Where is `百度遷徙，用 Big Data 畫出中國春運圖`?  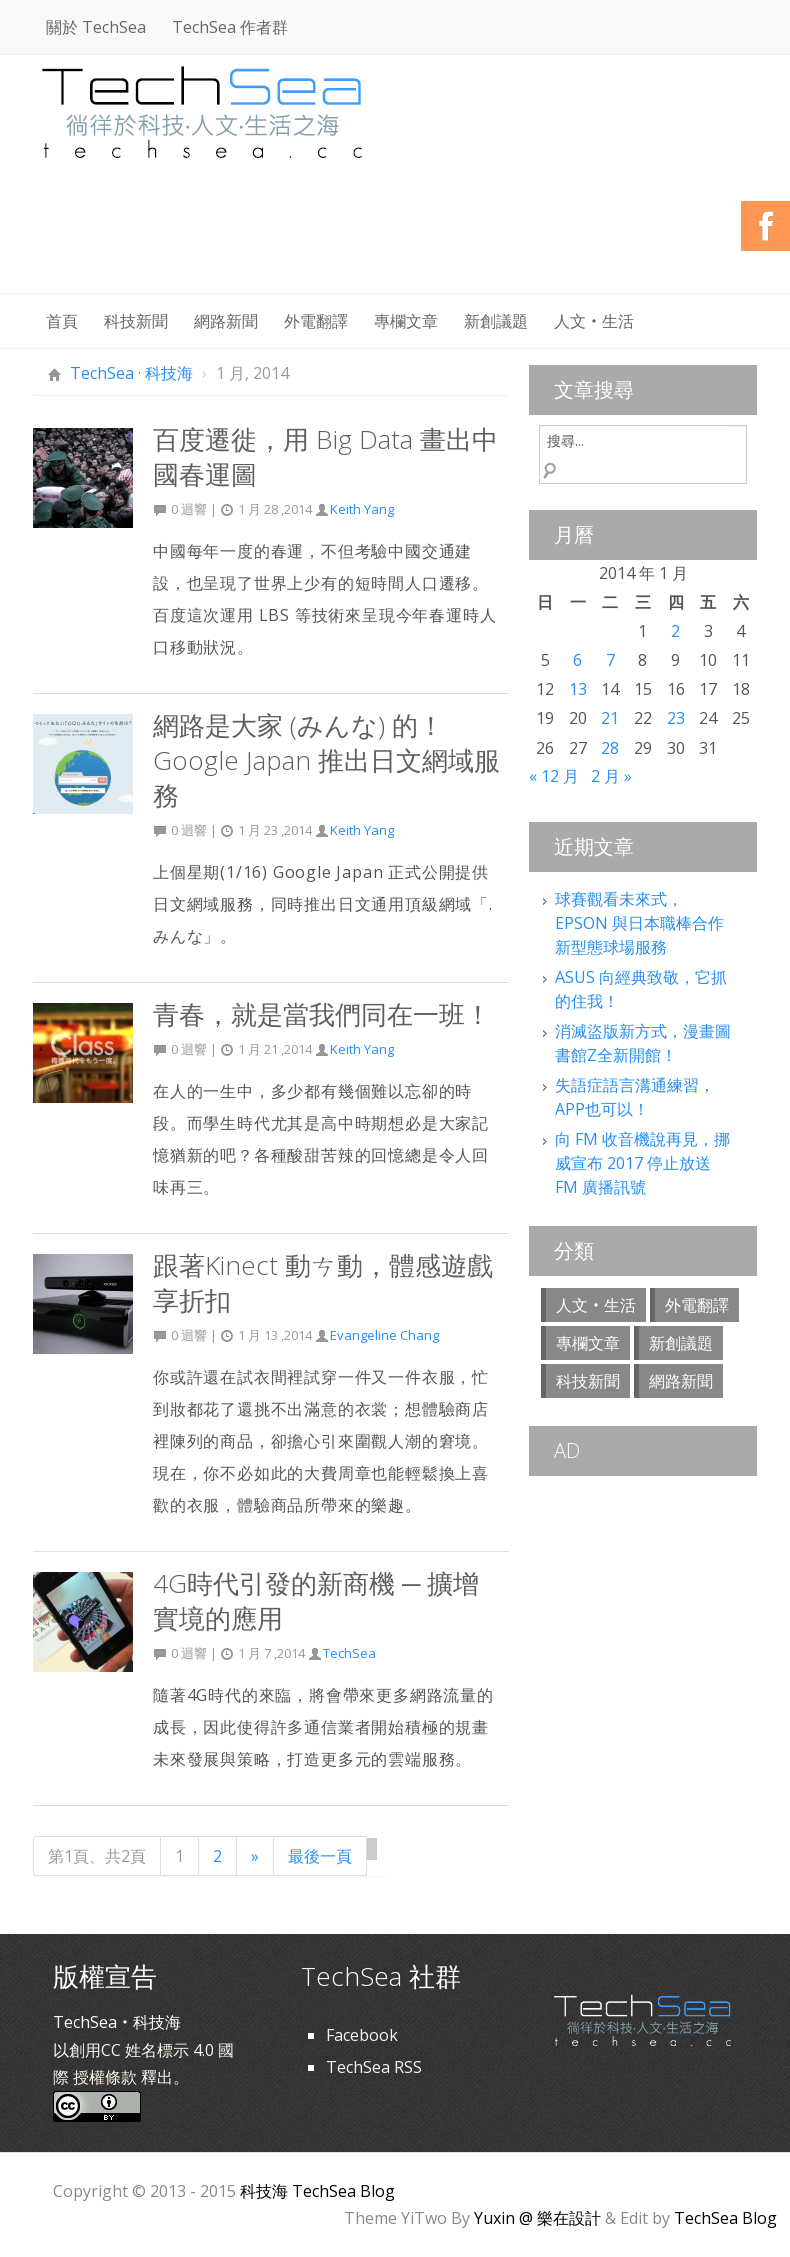
百度遷徙，用 Big Data 畫出中國春運圖 is located at coordinates (325, 456).